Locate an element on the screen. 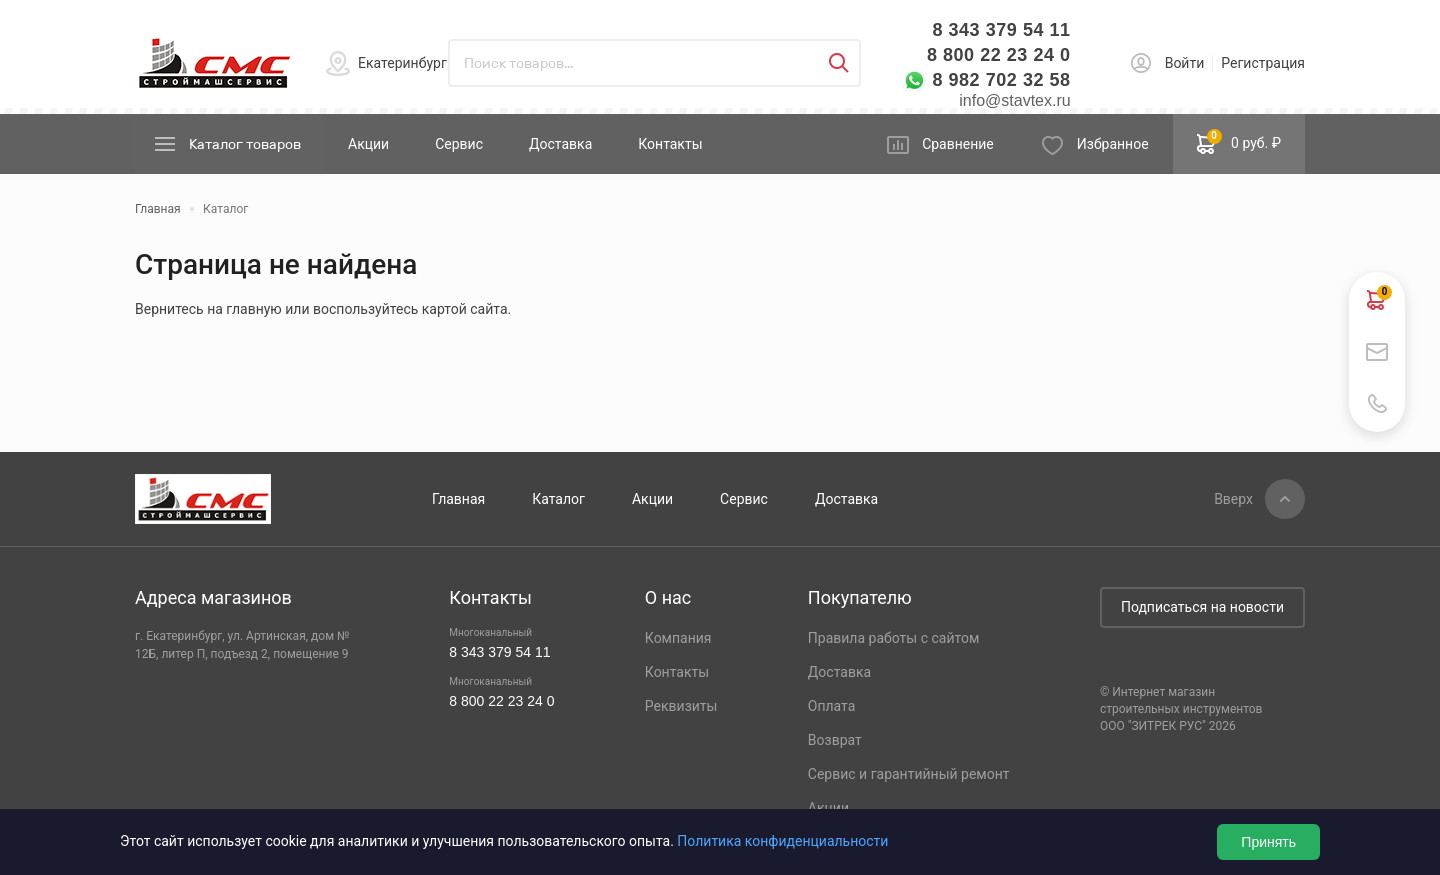 The width and height of the screenshot is (1440, 875). Подписаться на новости is located at coordinates (1202, 607).